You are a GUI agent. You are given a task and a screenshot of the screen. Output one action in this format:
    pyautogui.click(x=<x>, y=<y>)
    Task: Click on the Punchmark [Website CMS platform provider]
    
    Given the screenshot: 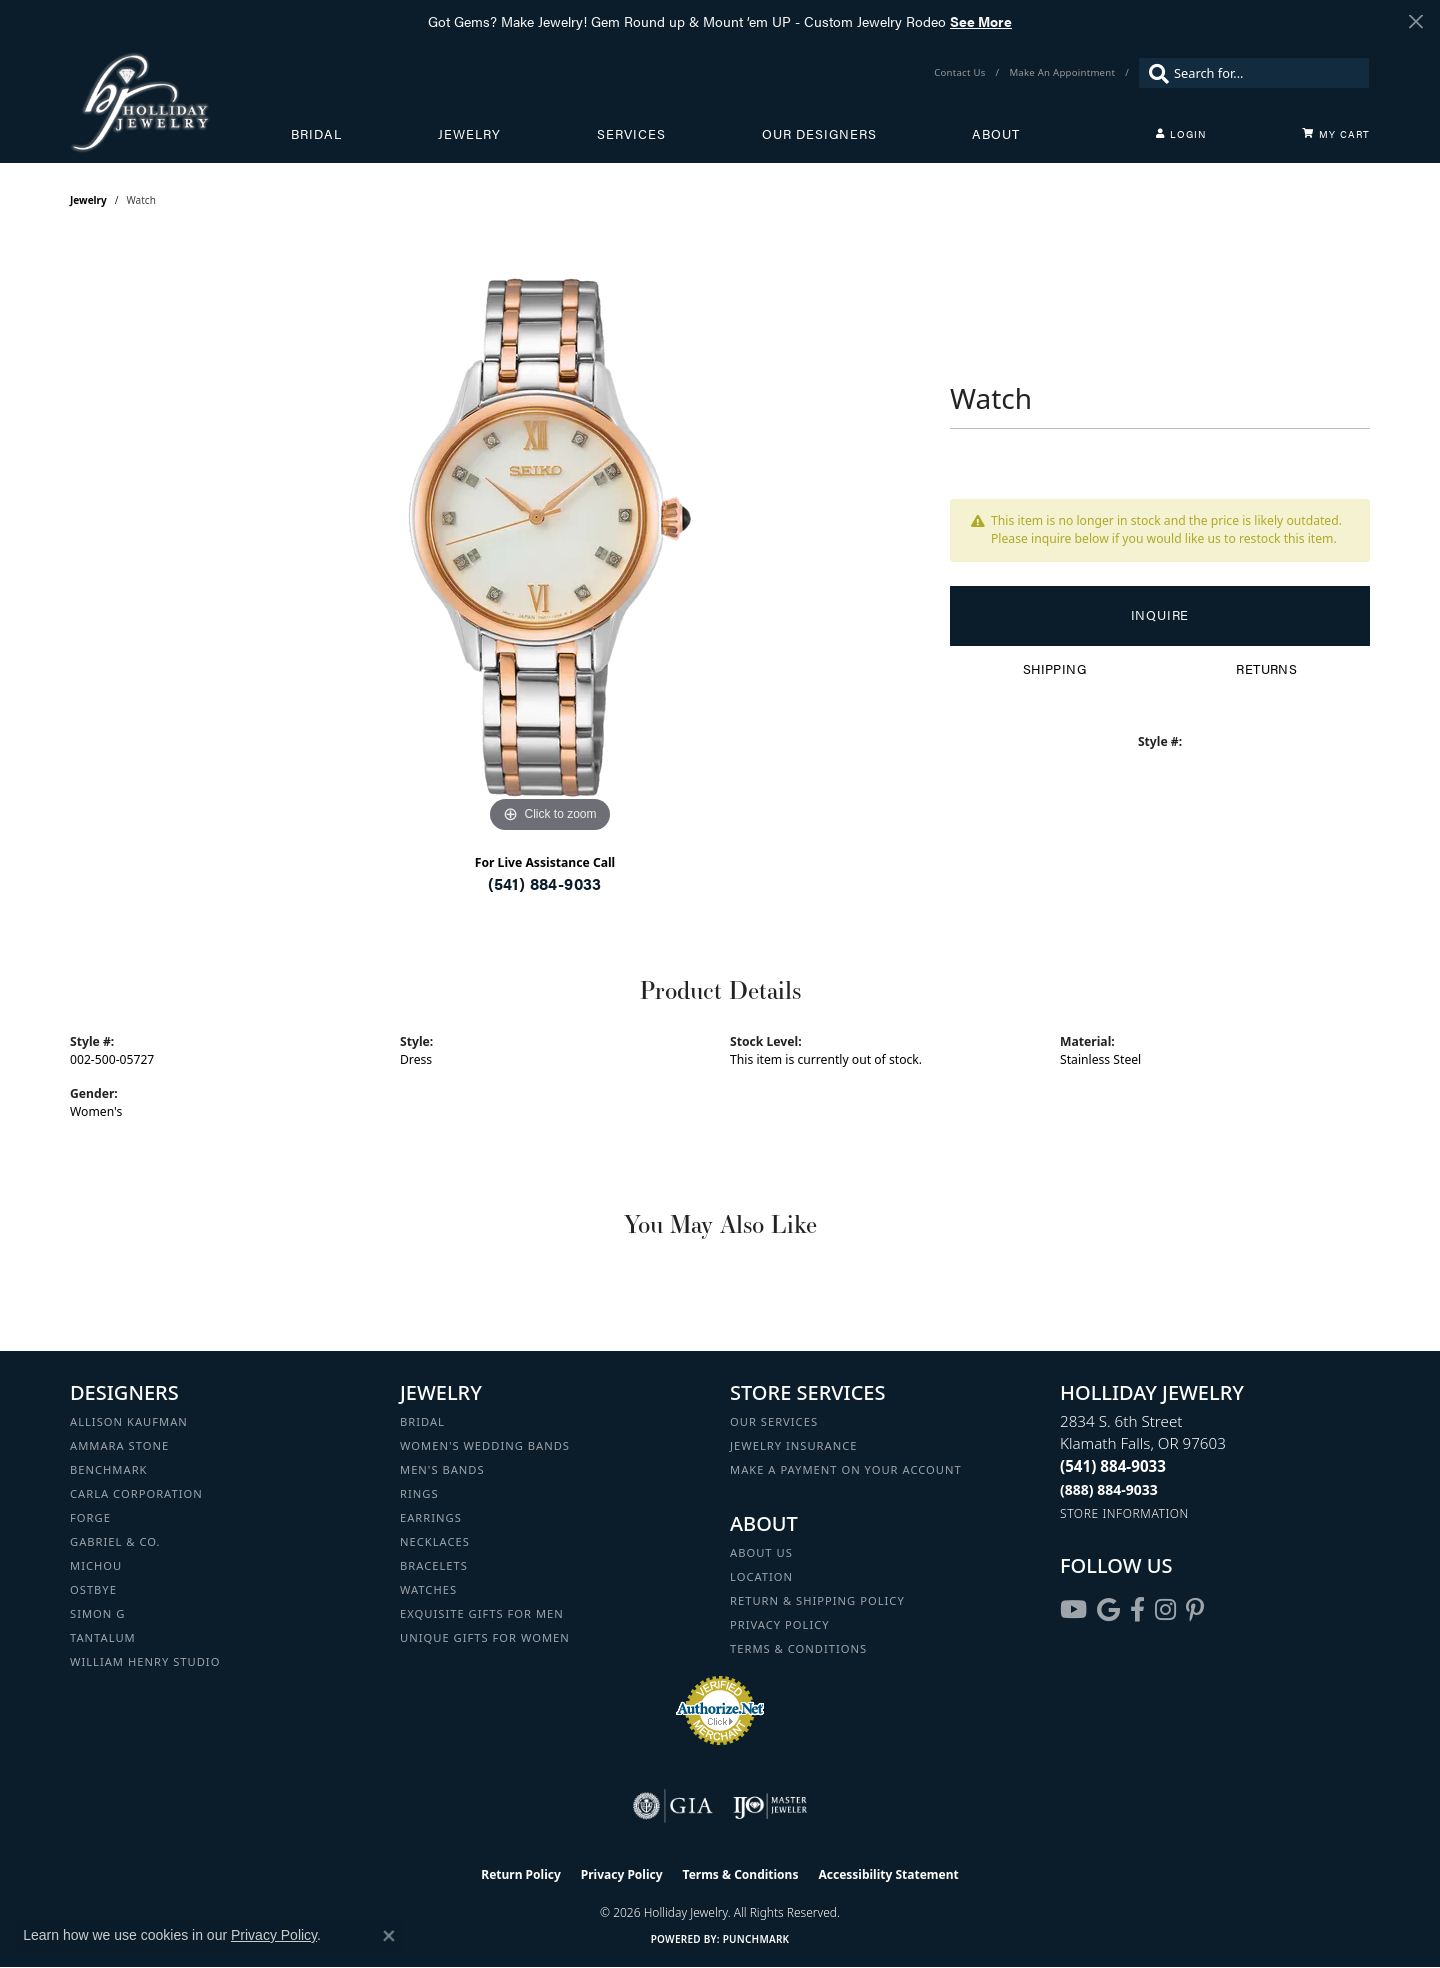 What is the action you would take?
    pyautogui.click(x=756, y=1939)
    